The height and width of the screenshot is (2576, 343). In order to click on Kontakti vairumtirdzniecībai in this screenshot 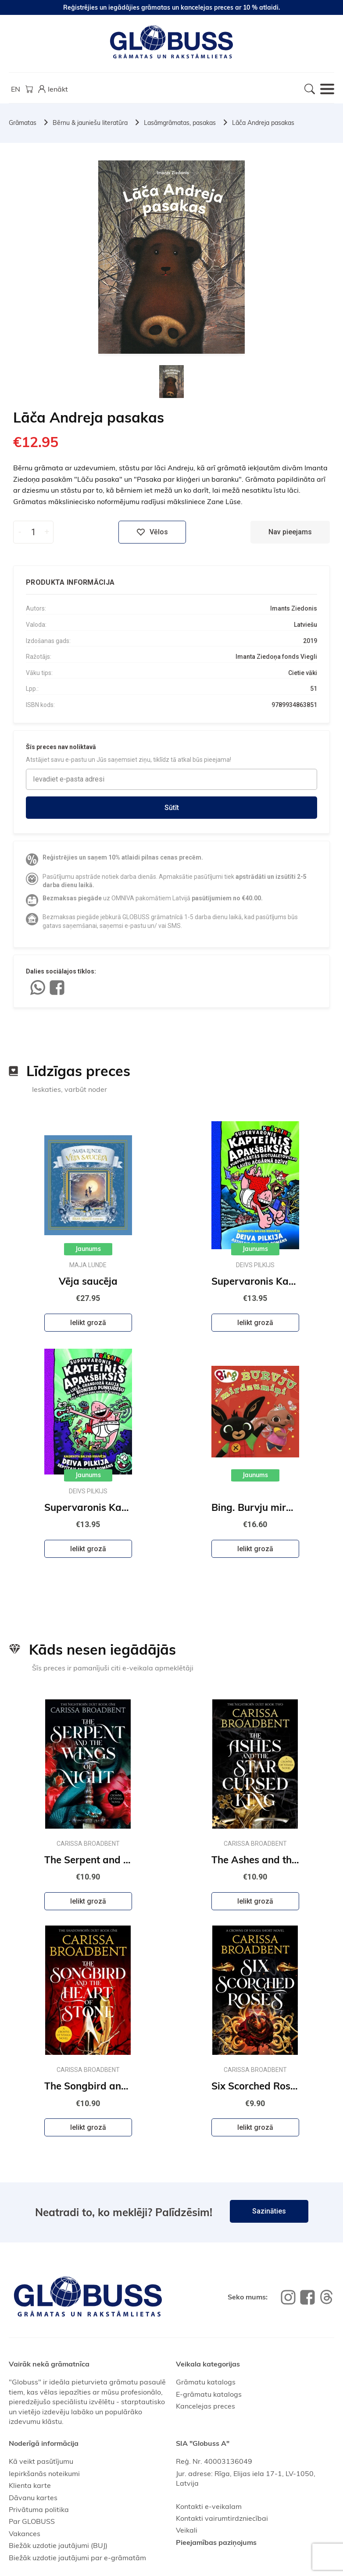, I will do `click(222, 2518)`.